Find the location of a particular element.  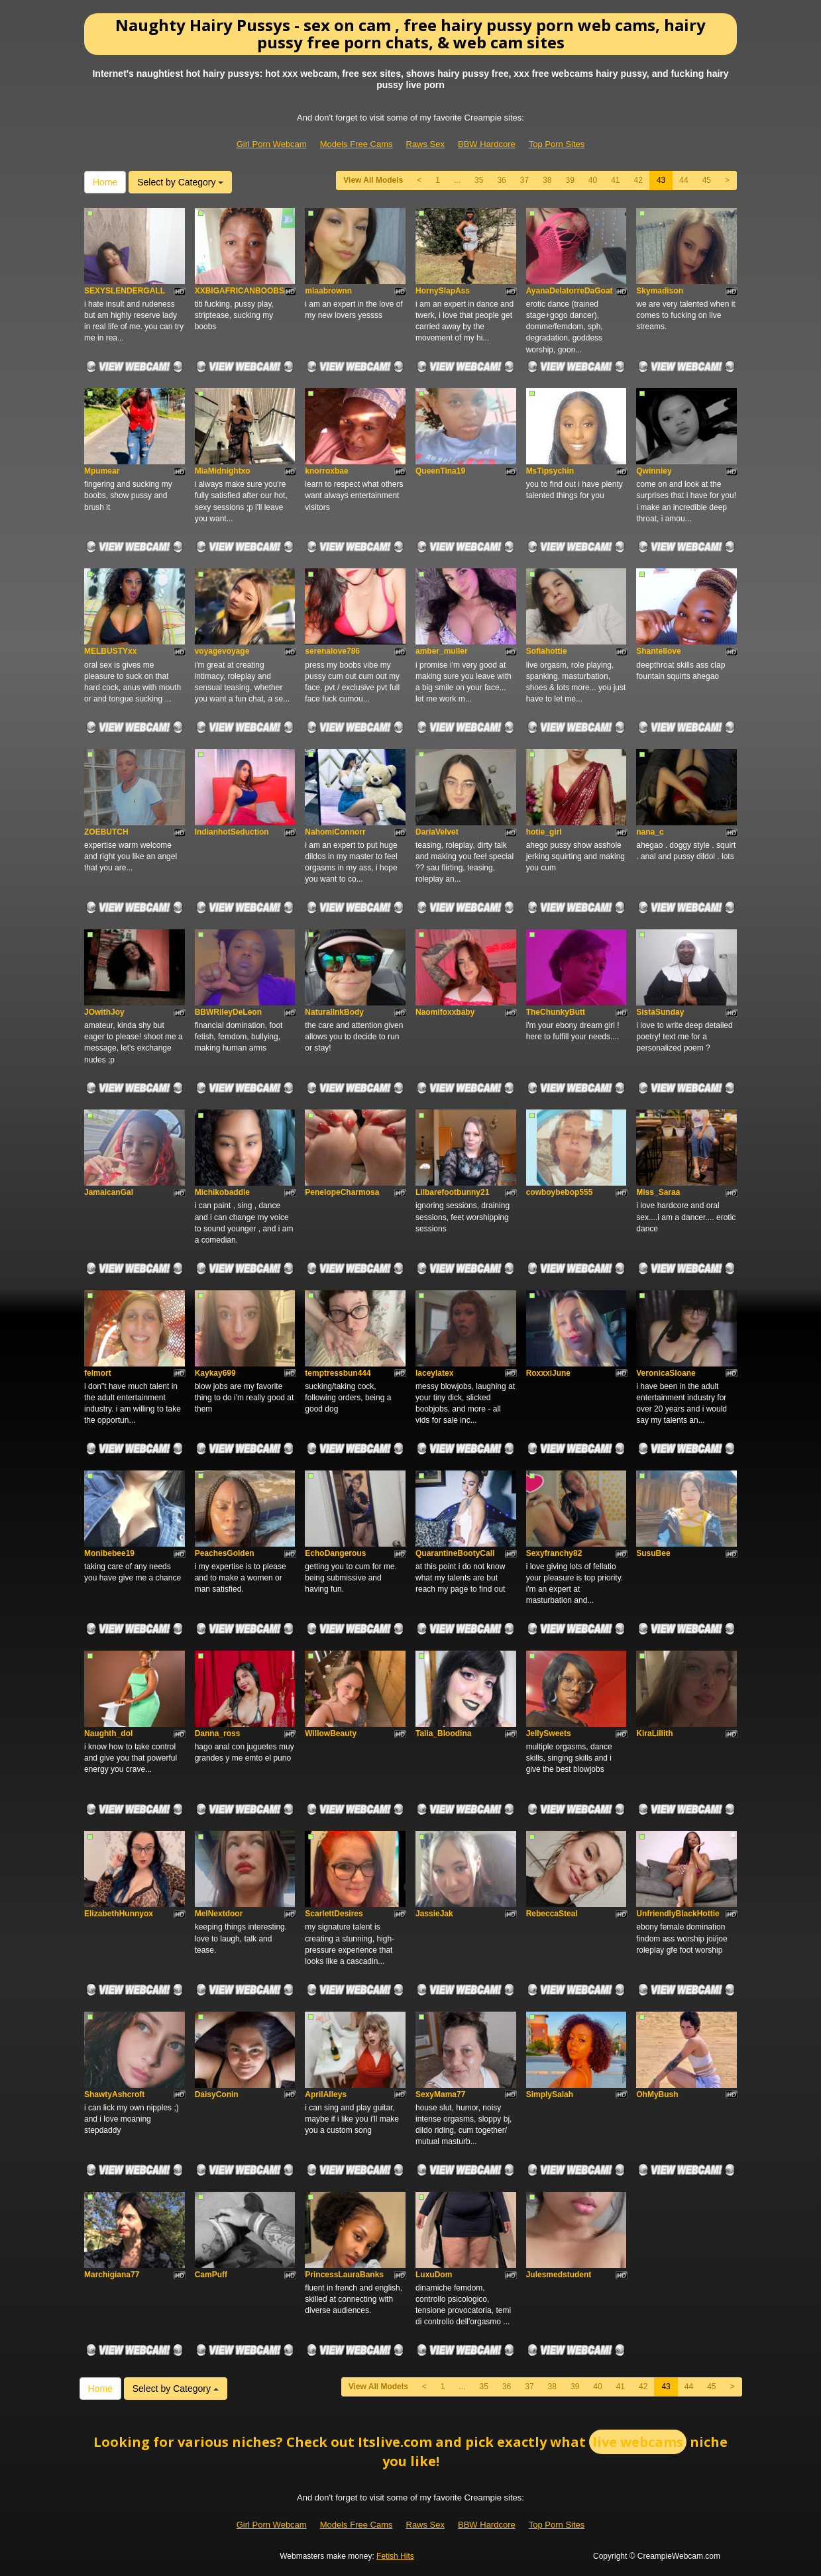

RoxxxiJune is located at coordinates (548, 1373).